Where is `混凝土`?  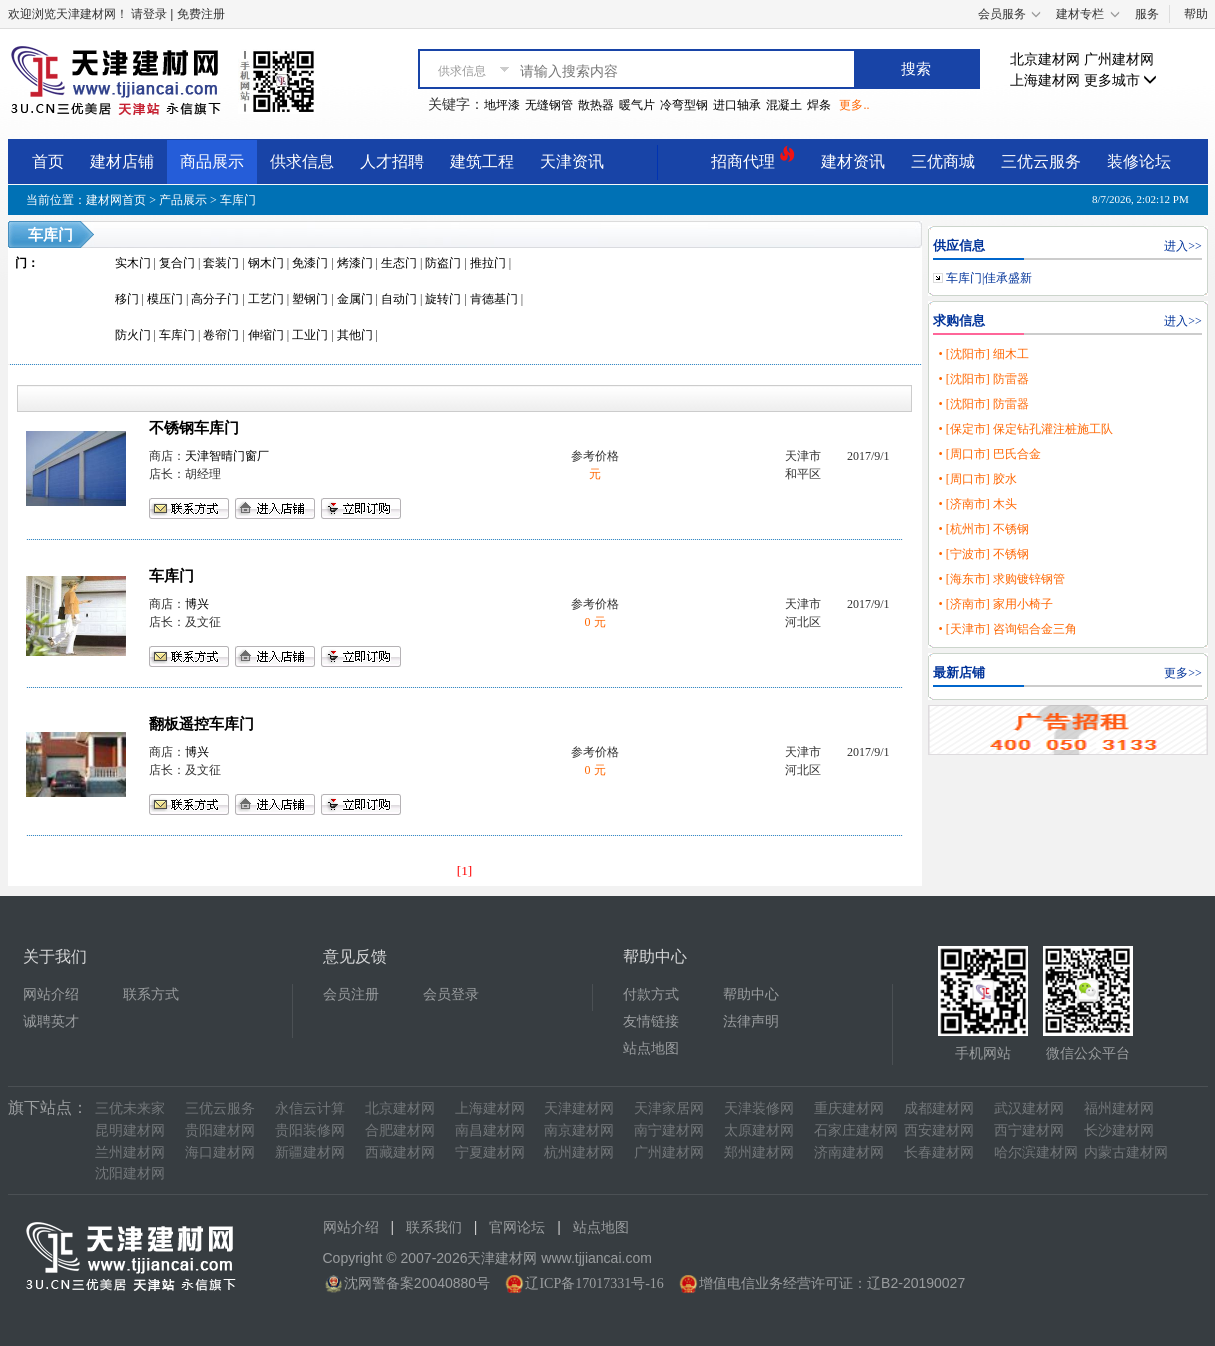 混凝土 is located at coordinates (784, 105).